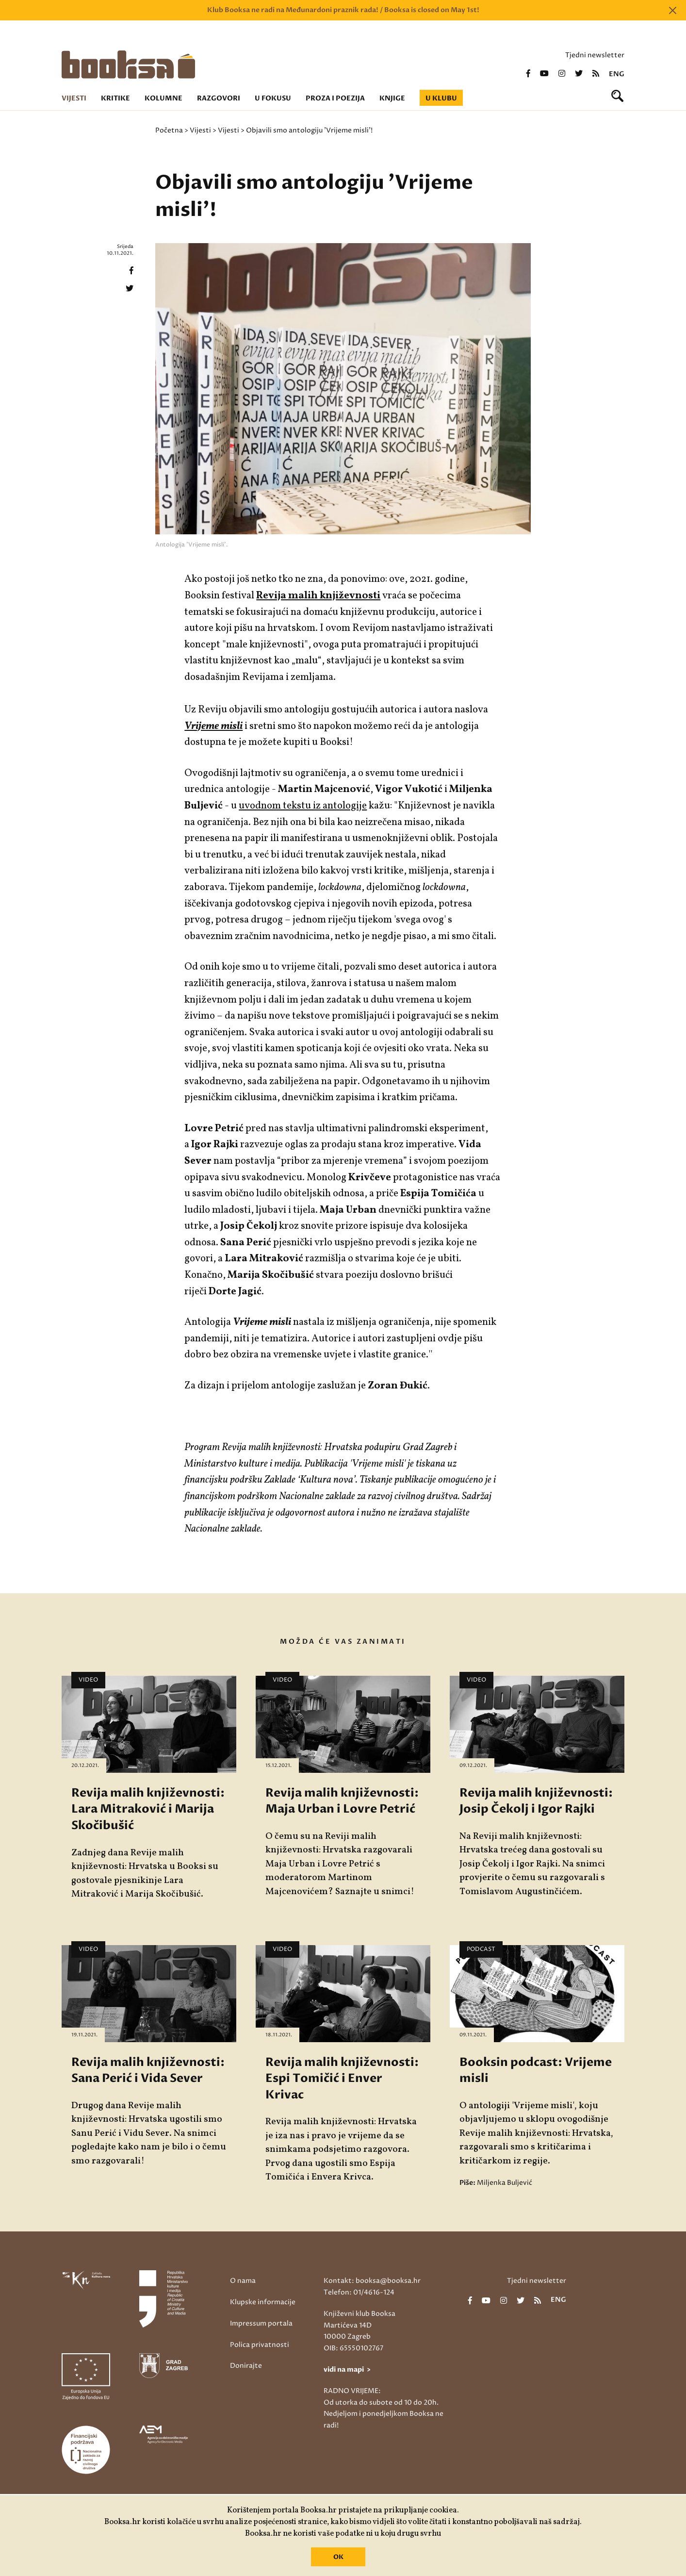  I want to click on Donirajte, so click(246, 2365).